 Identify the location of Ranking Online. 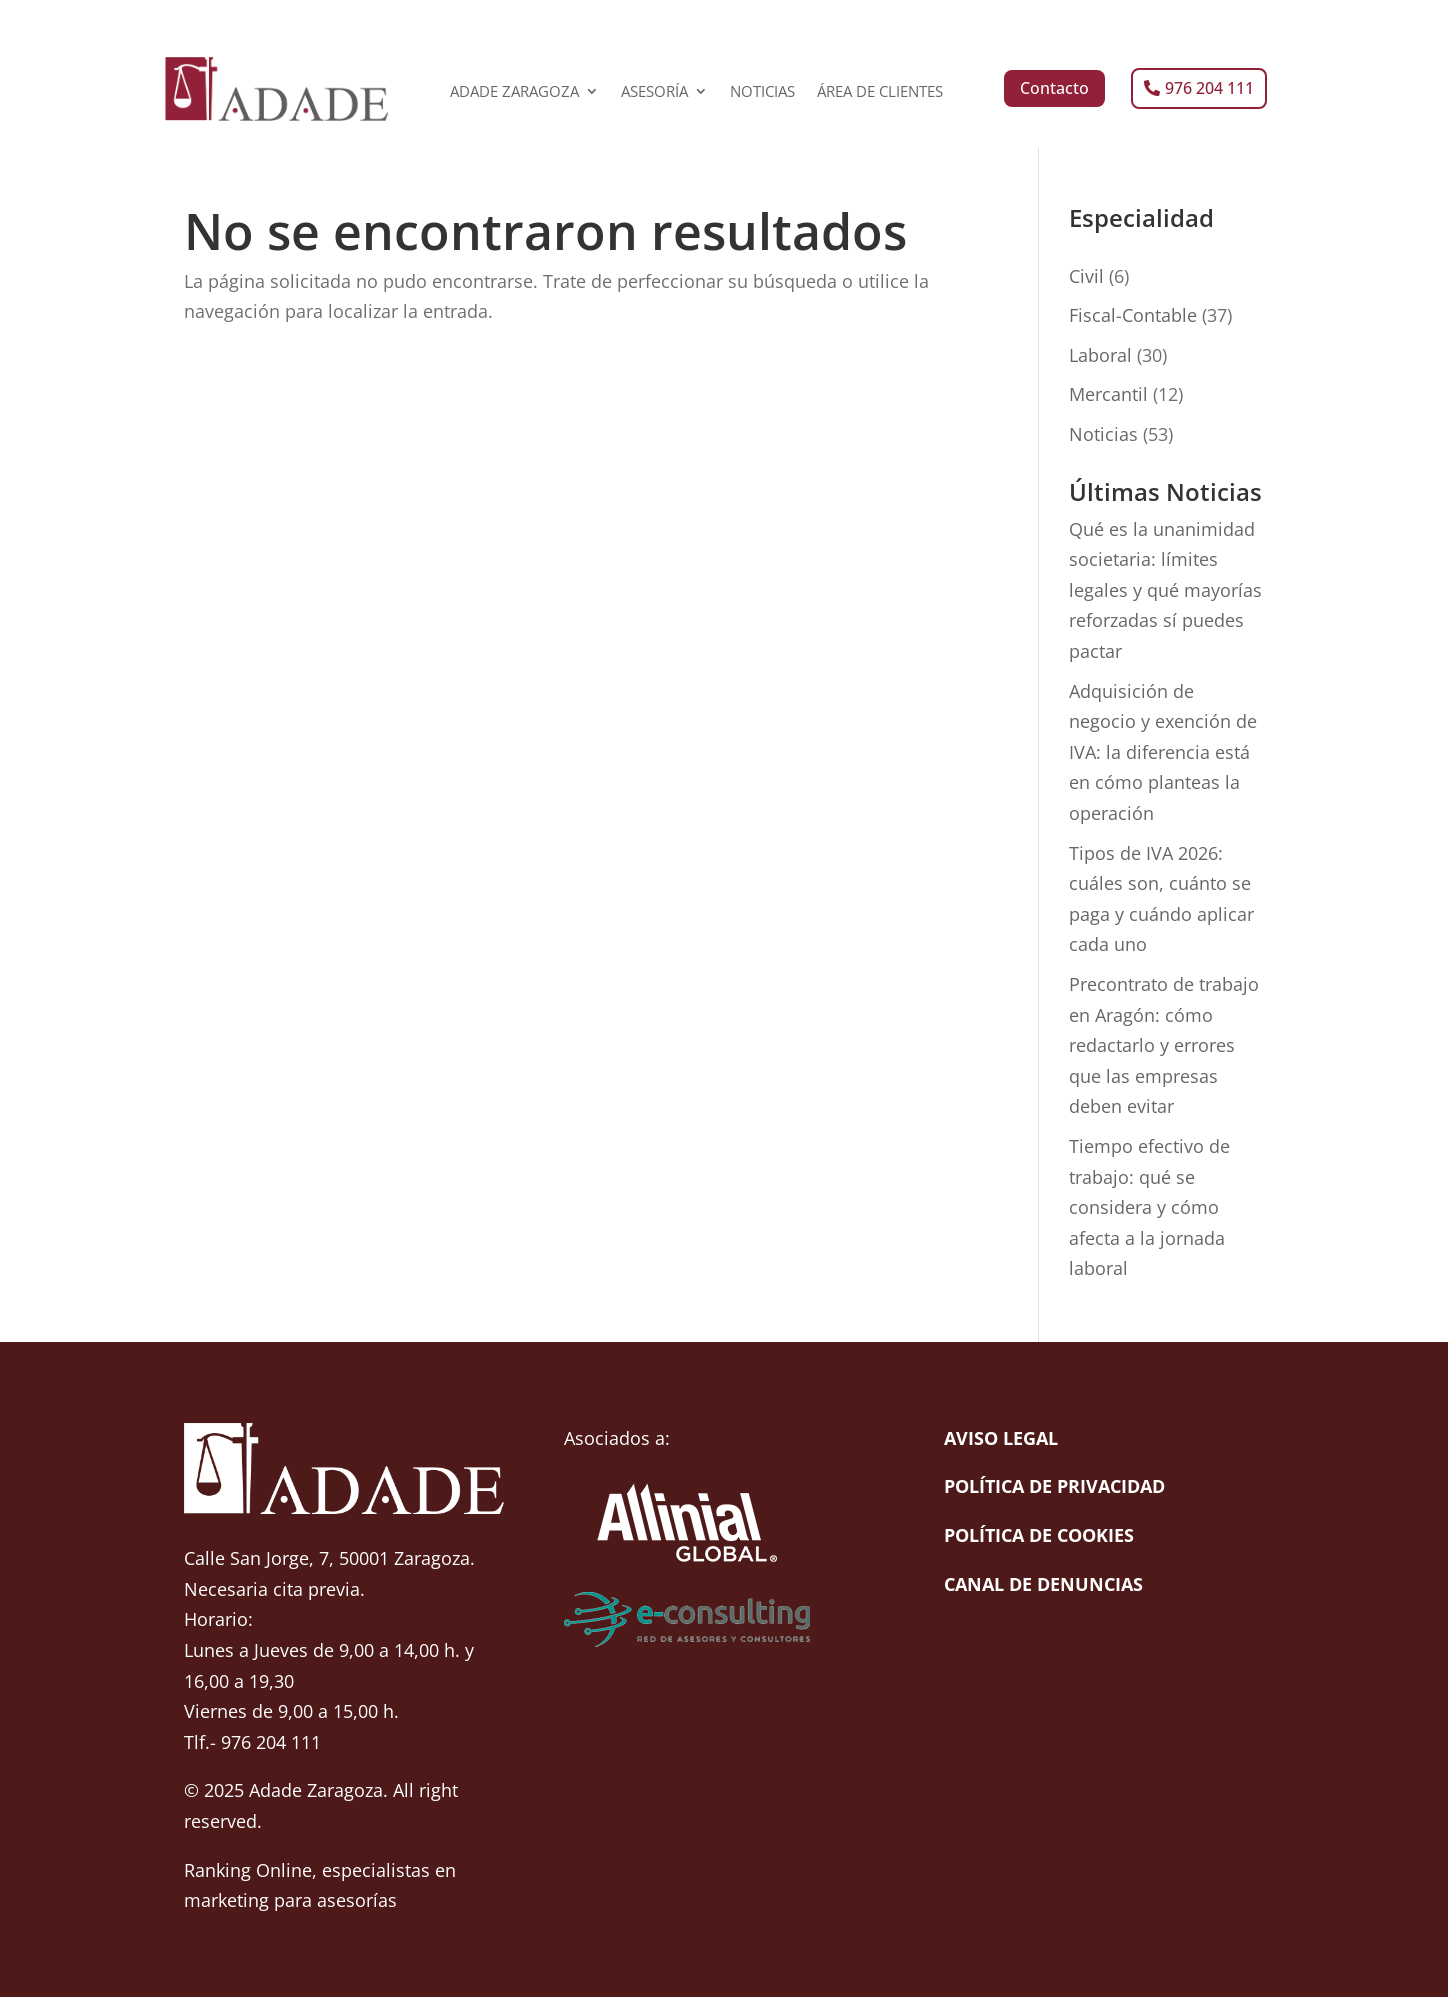
(248, 1870).